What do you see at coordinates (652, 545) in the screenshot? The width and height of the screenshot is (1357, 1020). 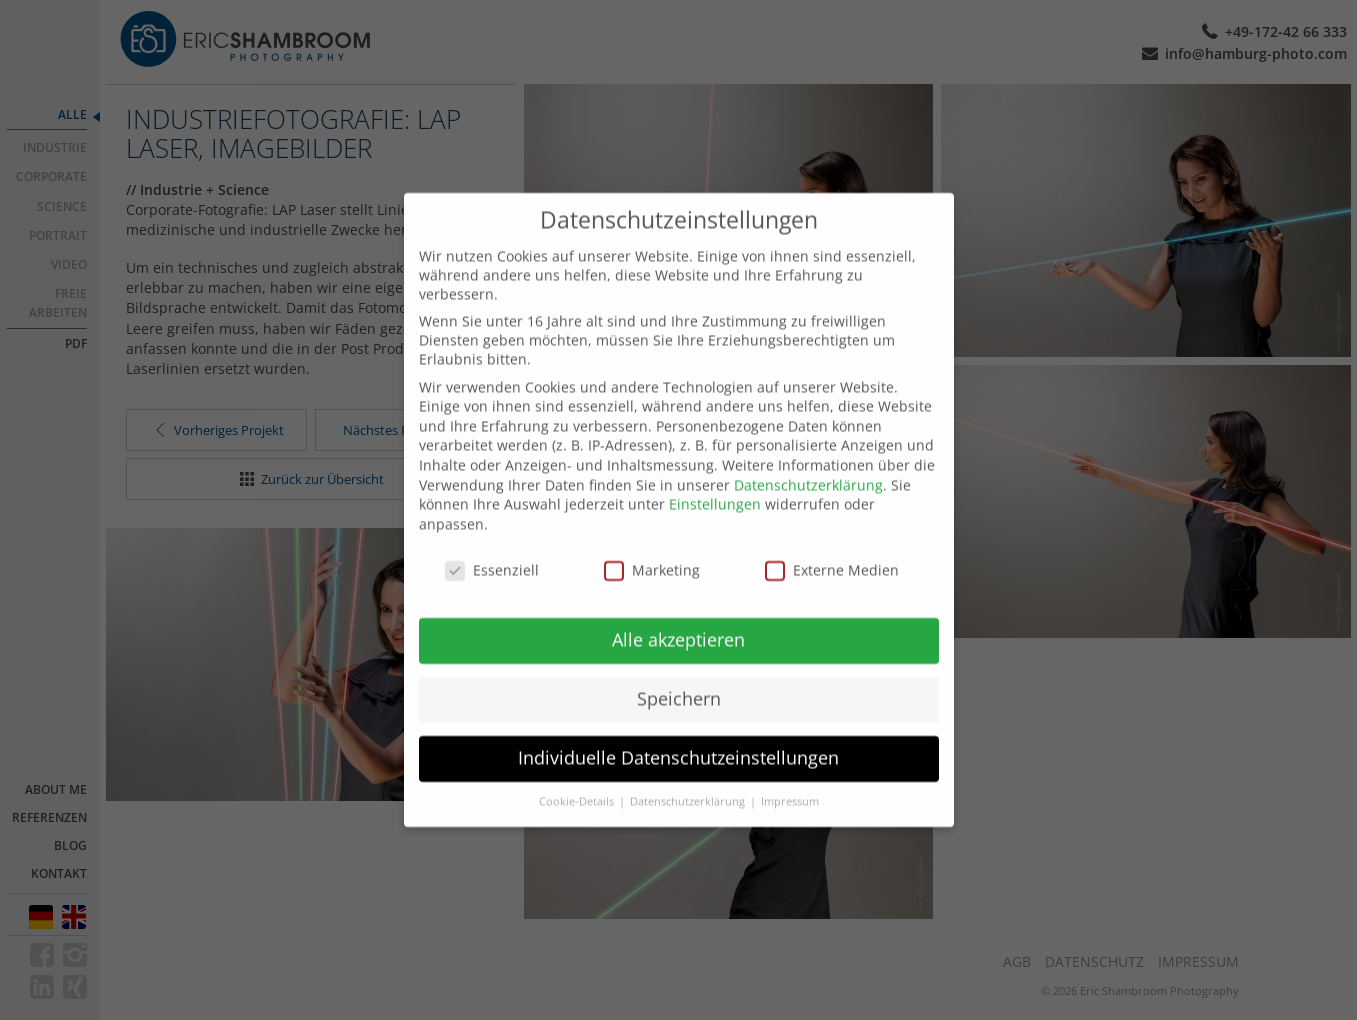 I see `Marketing` at bounding box center [652, 545].